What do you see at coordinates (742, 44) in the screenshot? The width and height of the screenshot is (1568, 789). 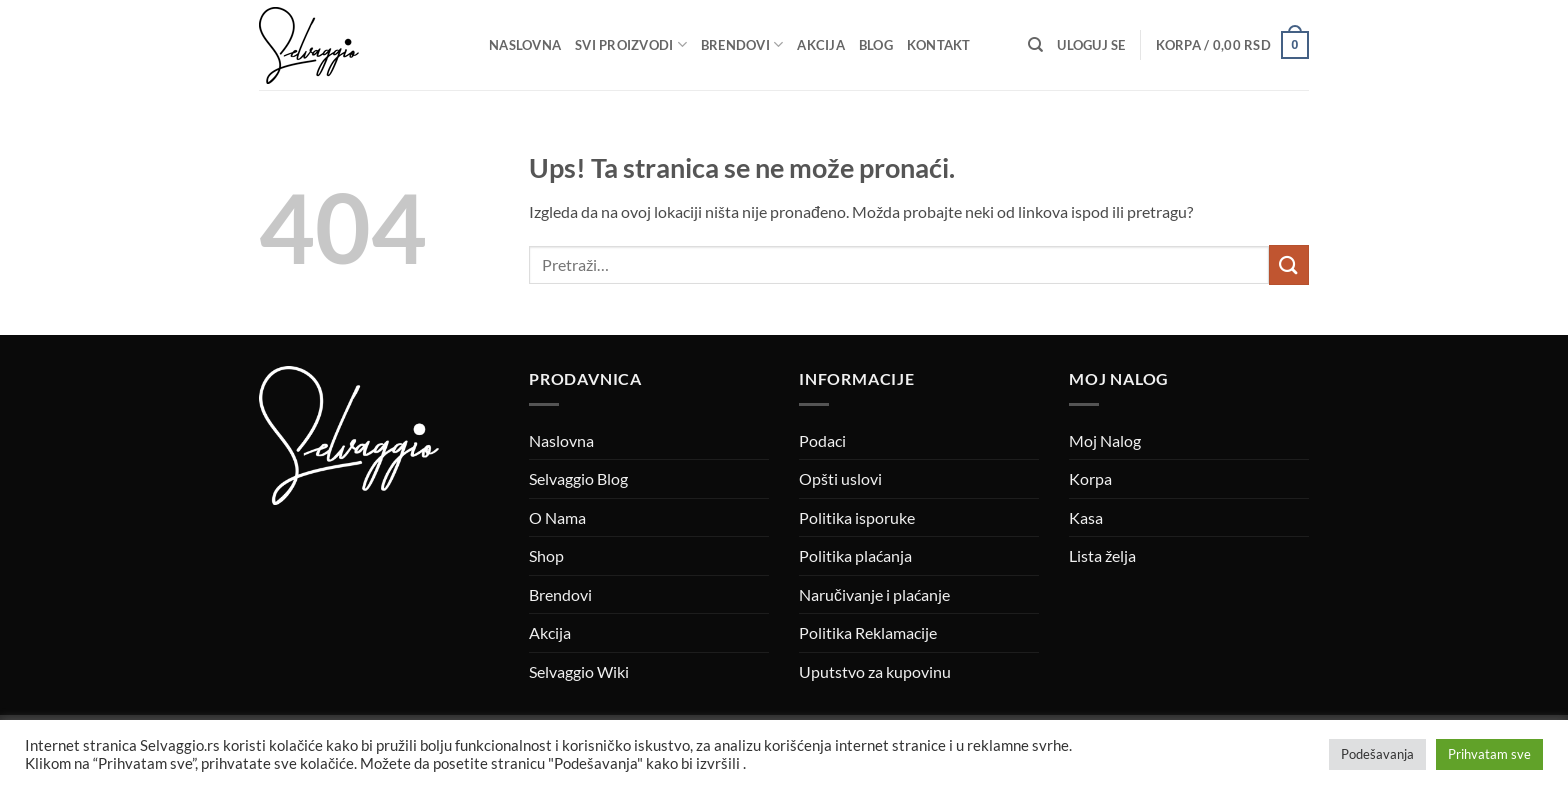 I see `Brendovi` at bounding box center [742, 44].